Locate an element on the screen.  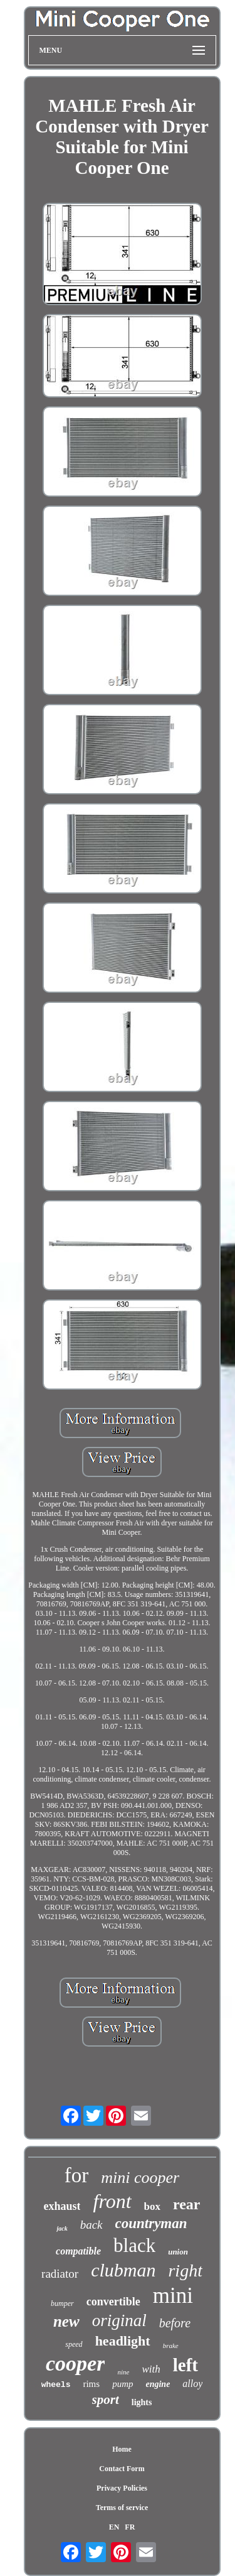
convertible is located at coordinates (113, 2301).